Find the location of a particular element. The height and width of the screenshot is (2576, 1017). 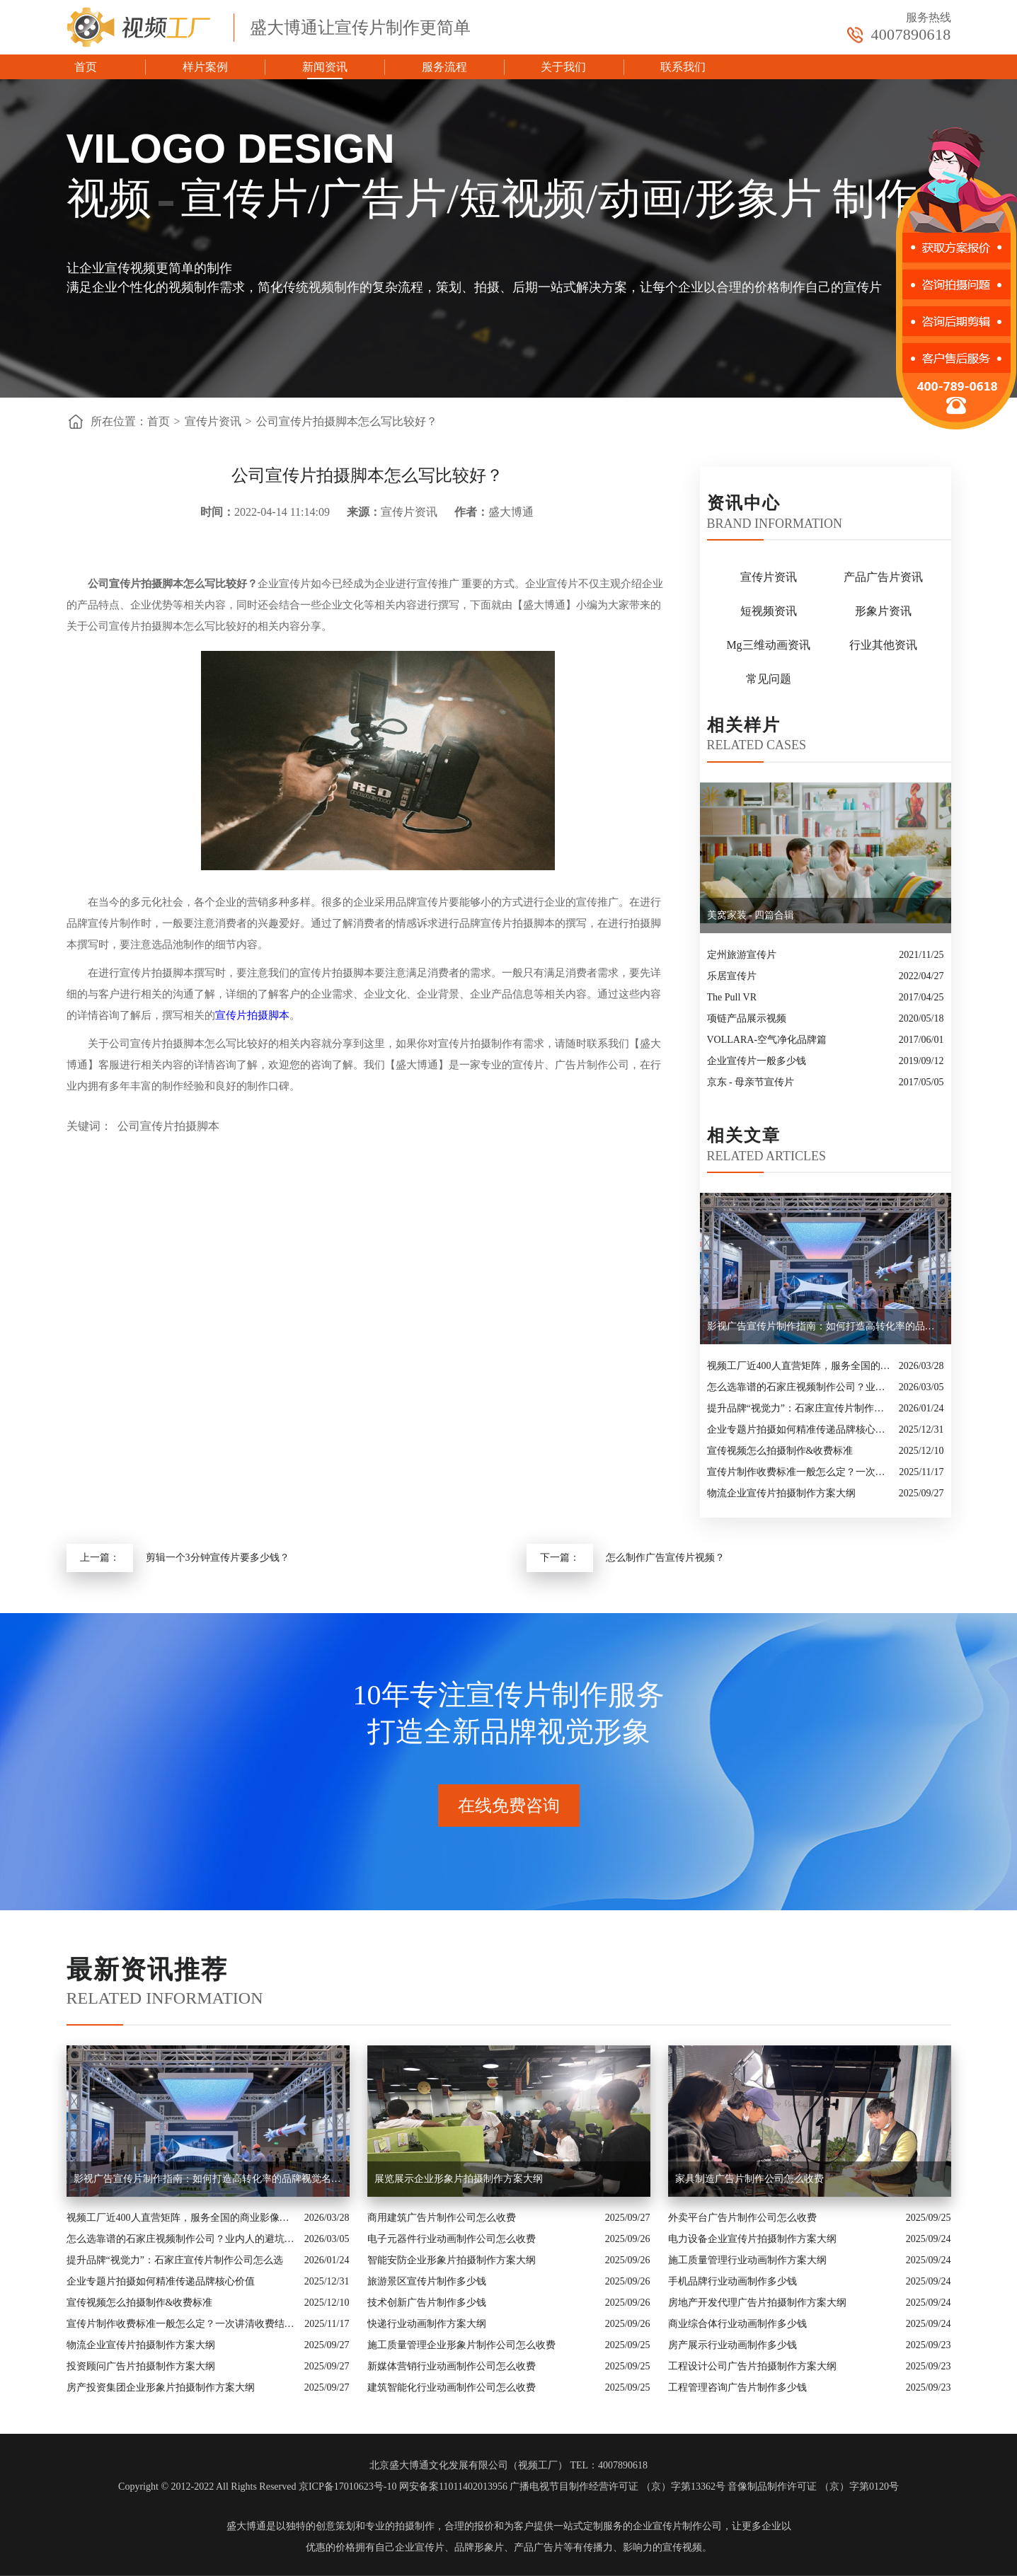

宣传片资讯 is located at coordinates (213, 421).